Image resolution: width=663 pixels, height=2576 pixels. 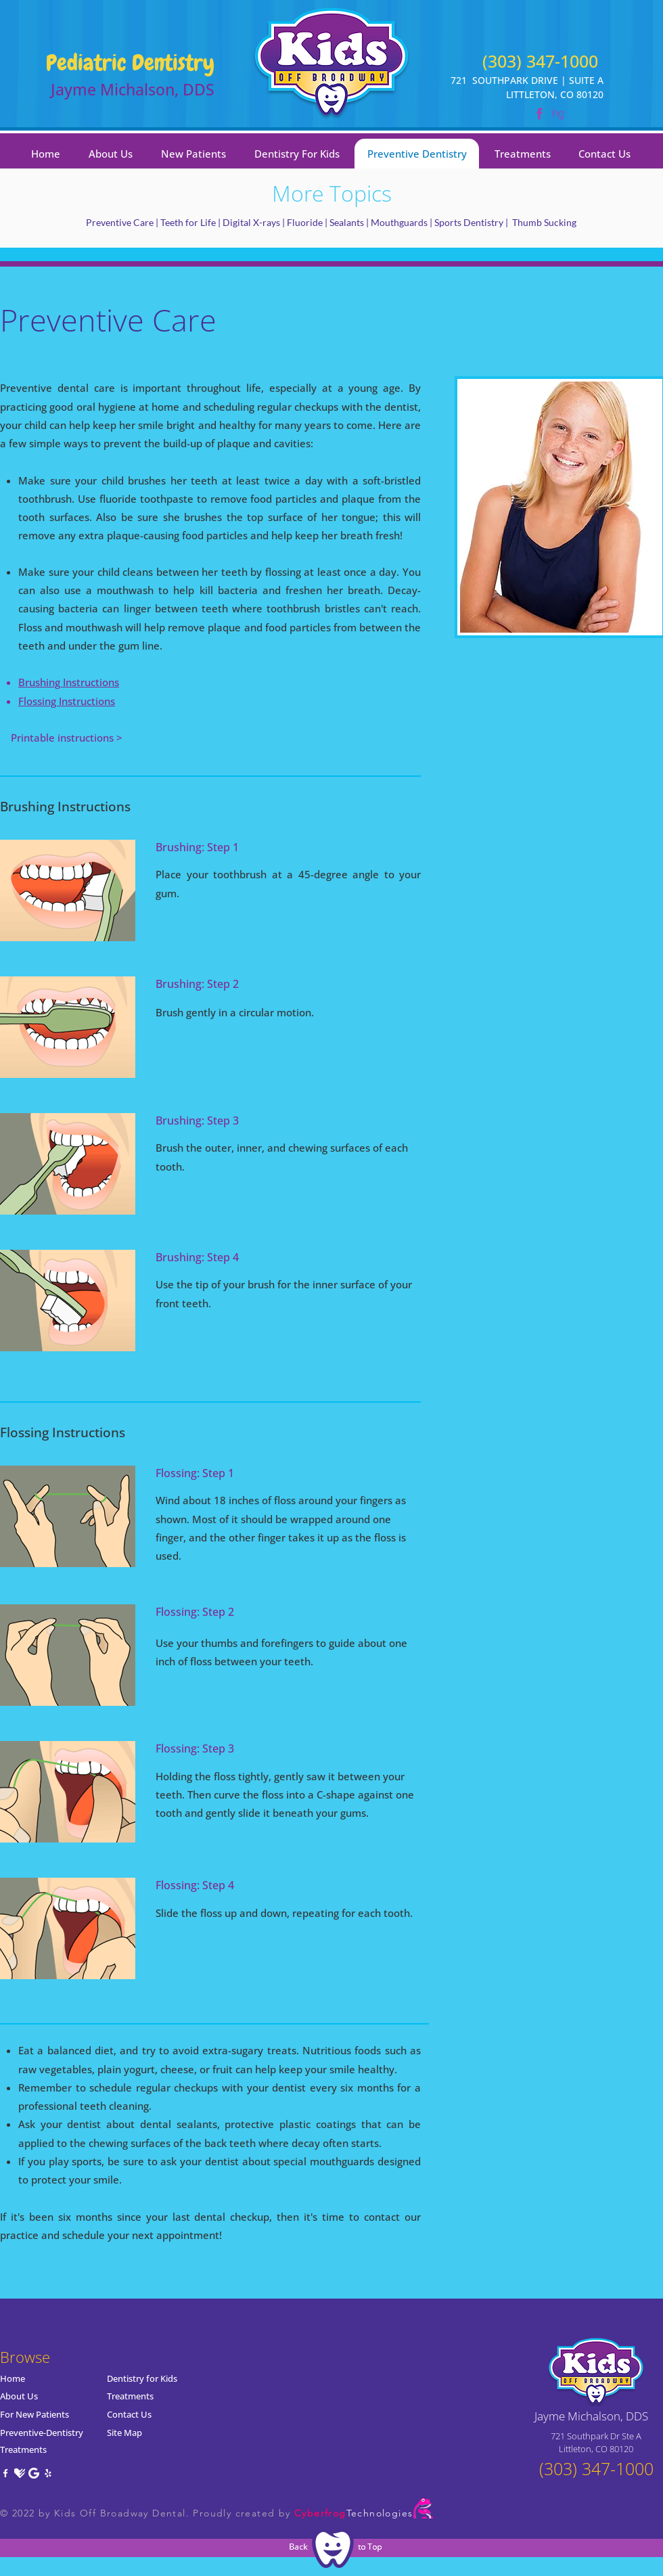 I want to click on Digital X-rays, so click(x=251, y=222).